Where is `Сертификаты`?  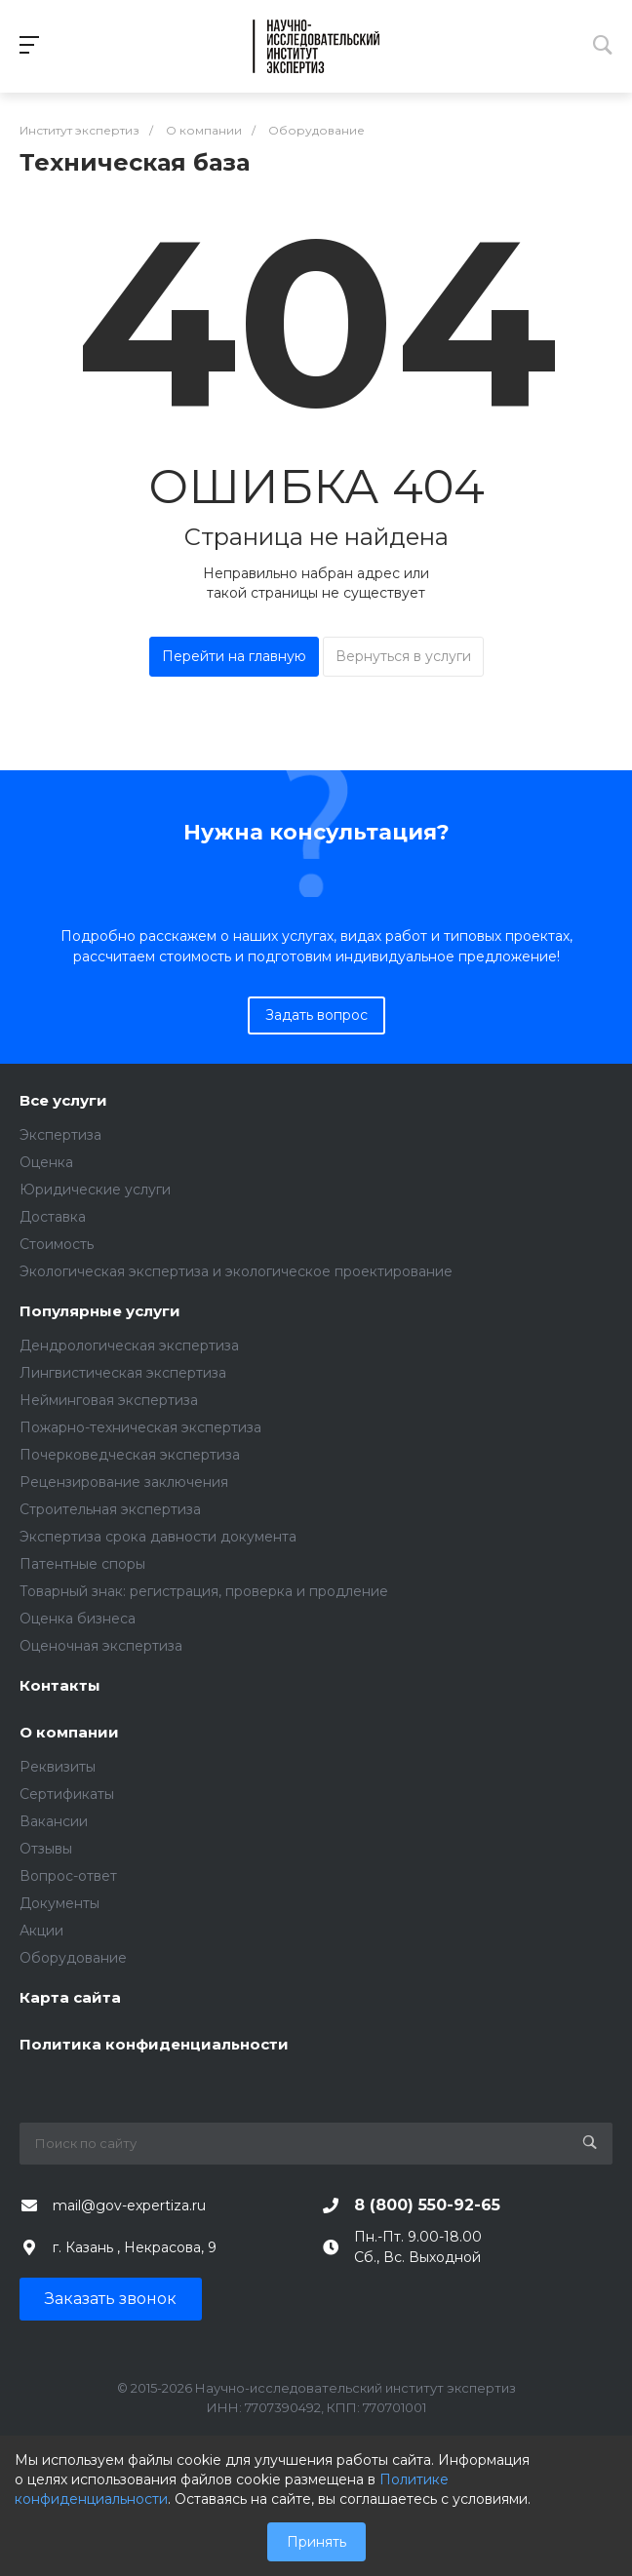
Сертификаты is located at coordinates (67, 1794).